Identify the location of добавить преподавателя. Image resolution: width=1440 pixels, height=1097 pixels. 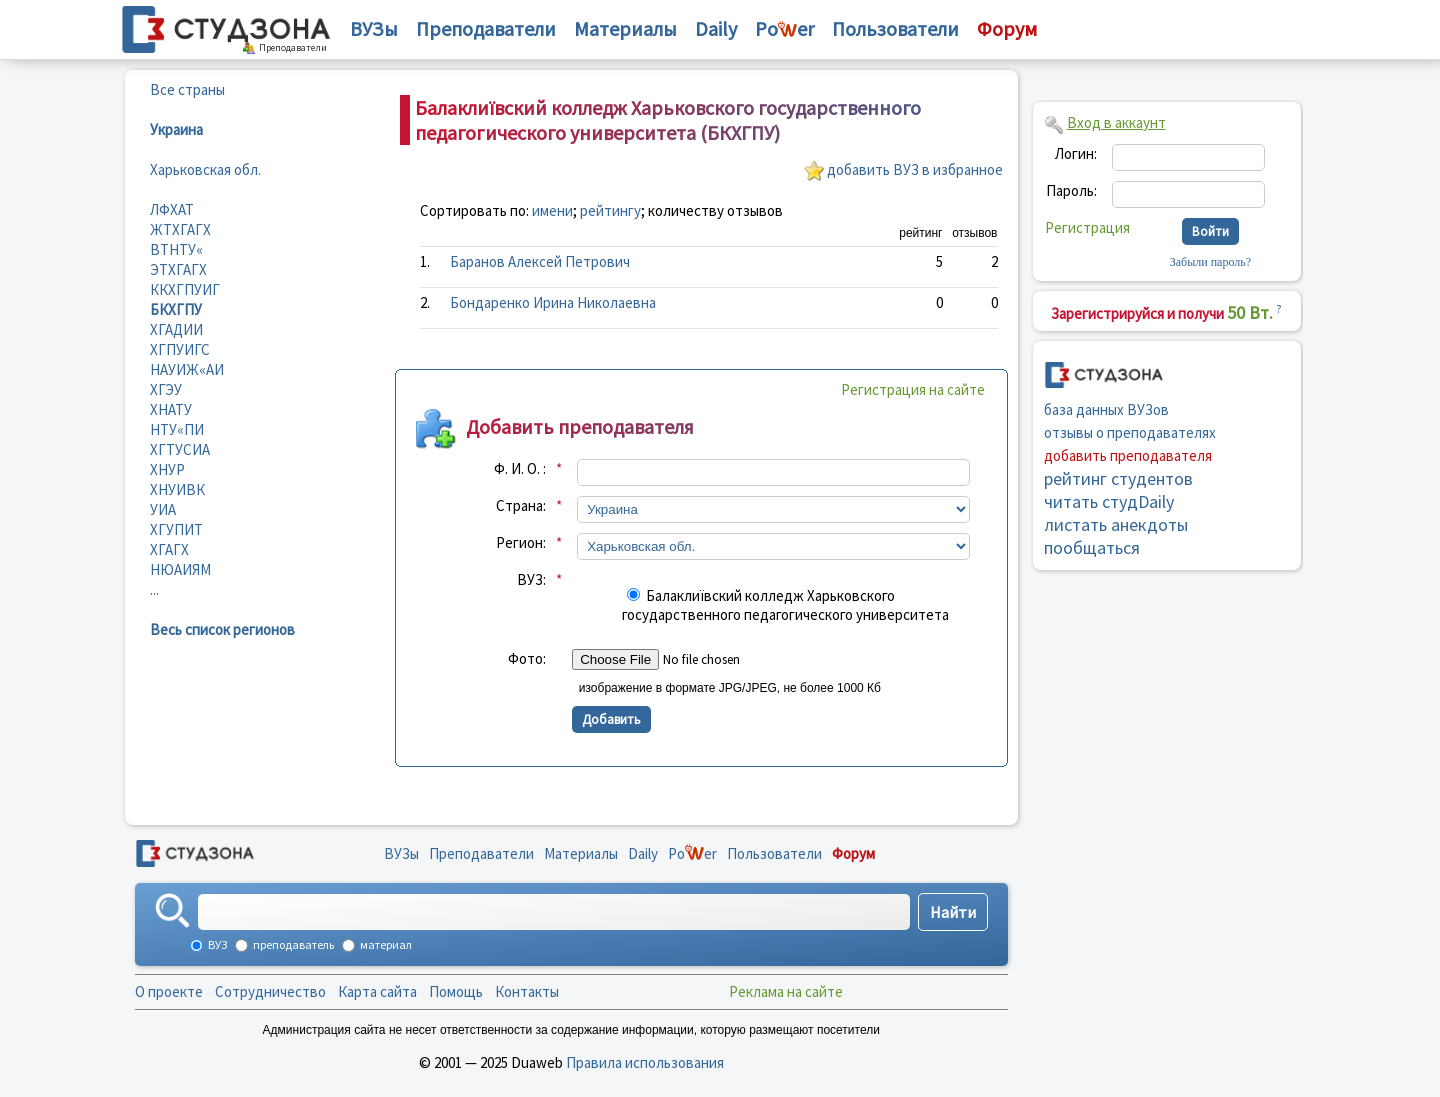
(1128, 455).